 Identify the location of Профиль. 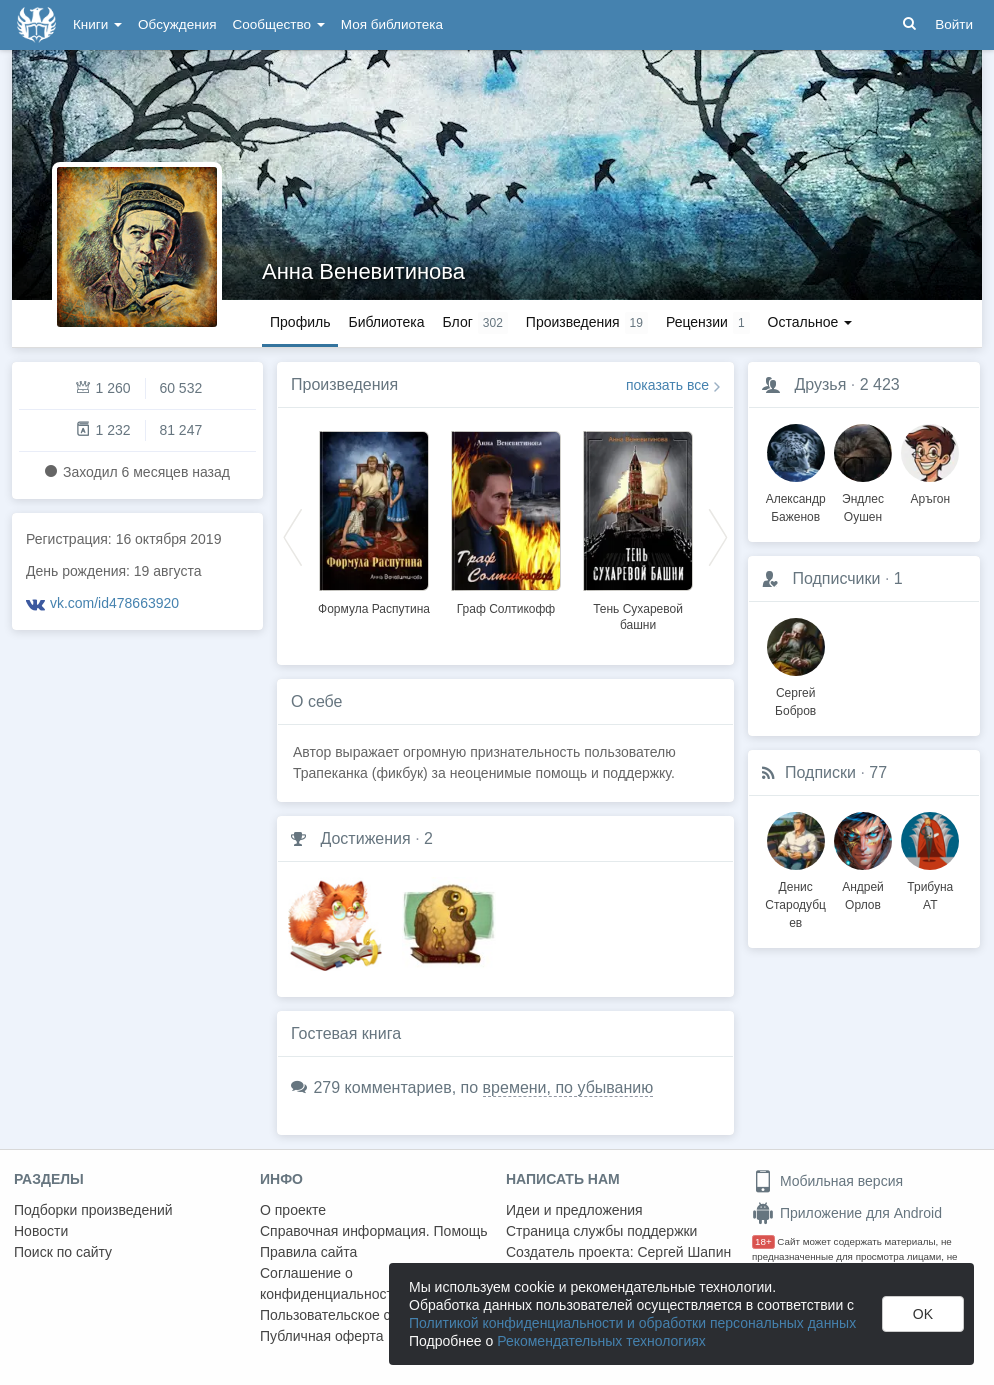
(300, 322).